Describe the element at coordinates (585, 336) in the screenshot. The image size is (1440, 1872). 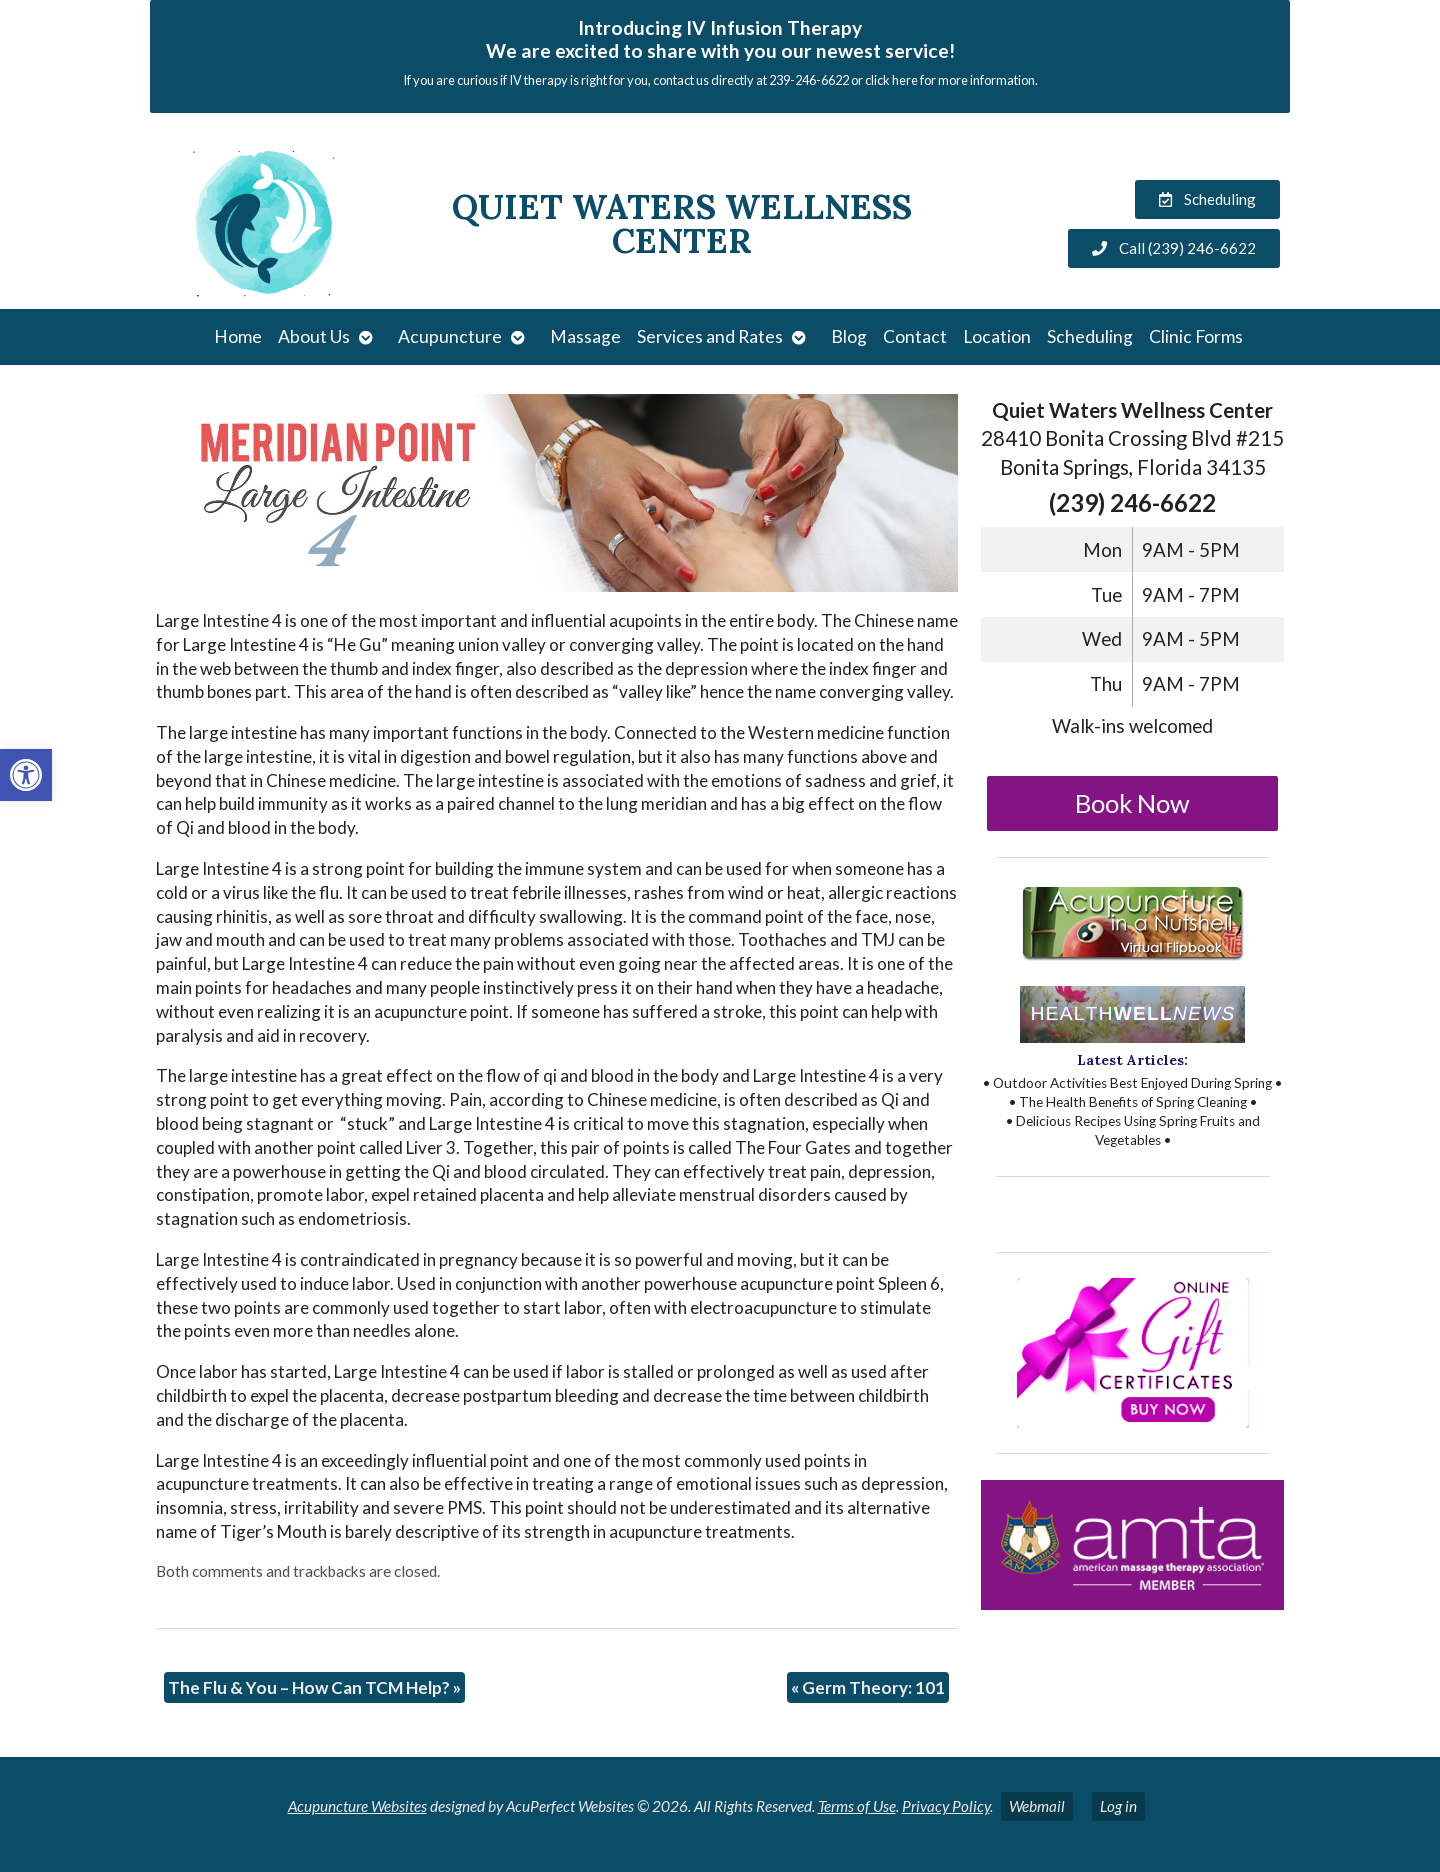
I see `Massage` at that location.